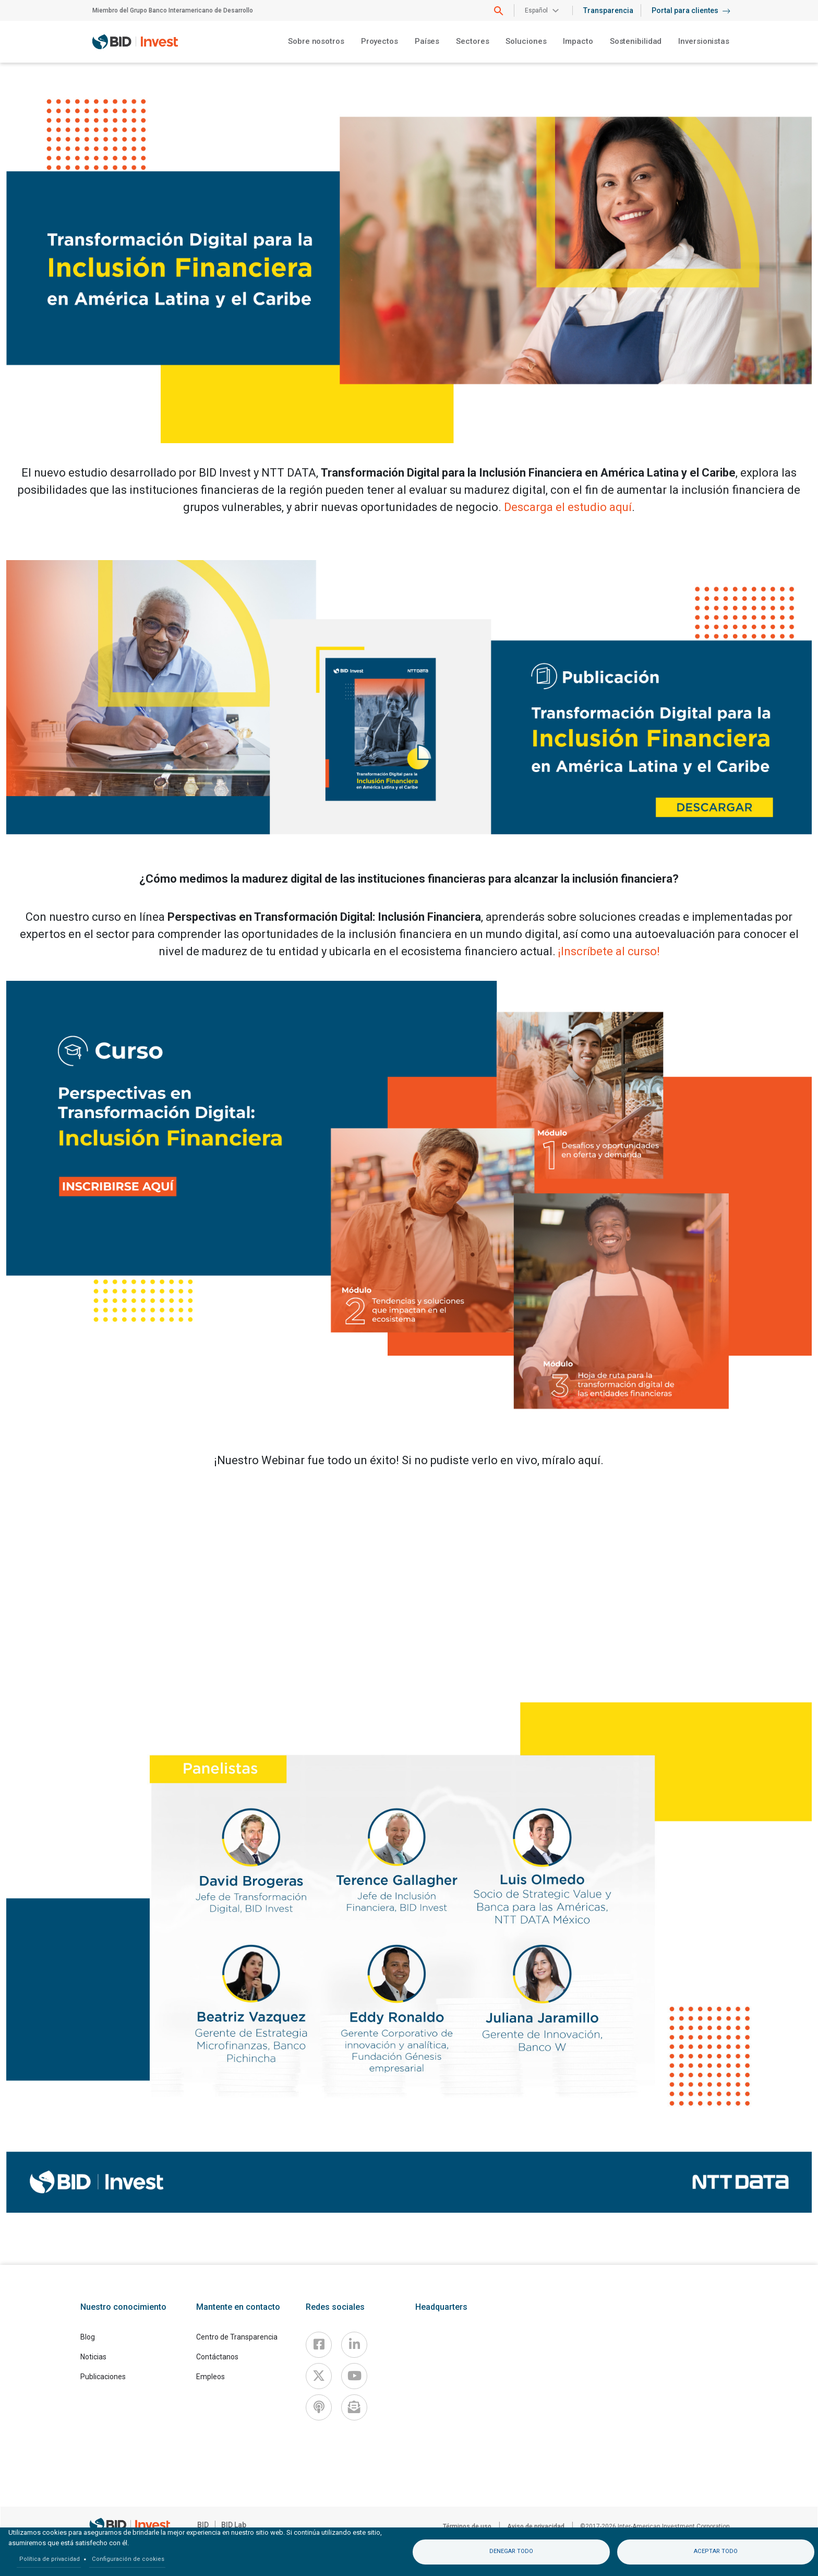  I want to click on Aceptar todo, so click(716, 2551).